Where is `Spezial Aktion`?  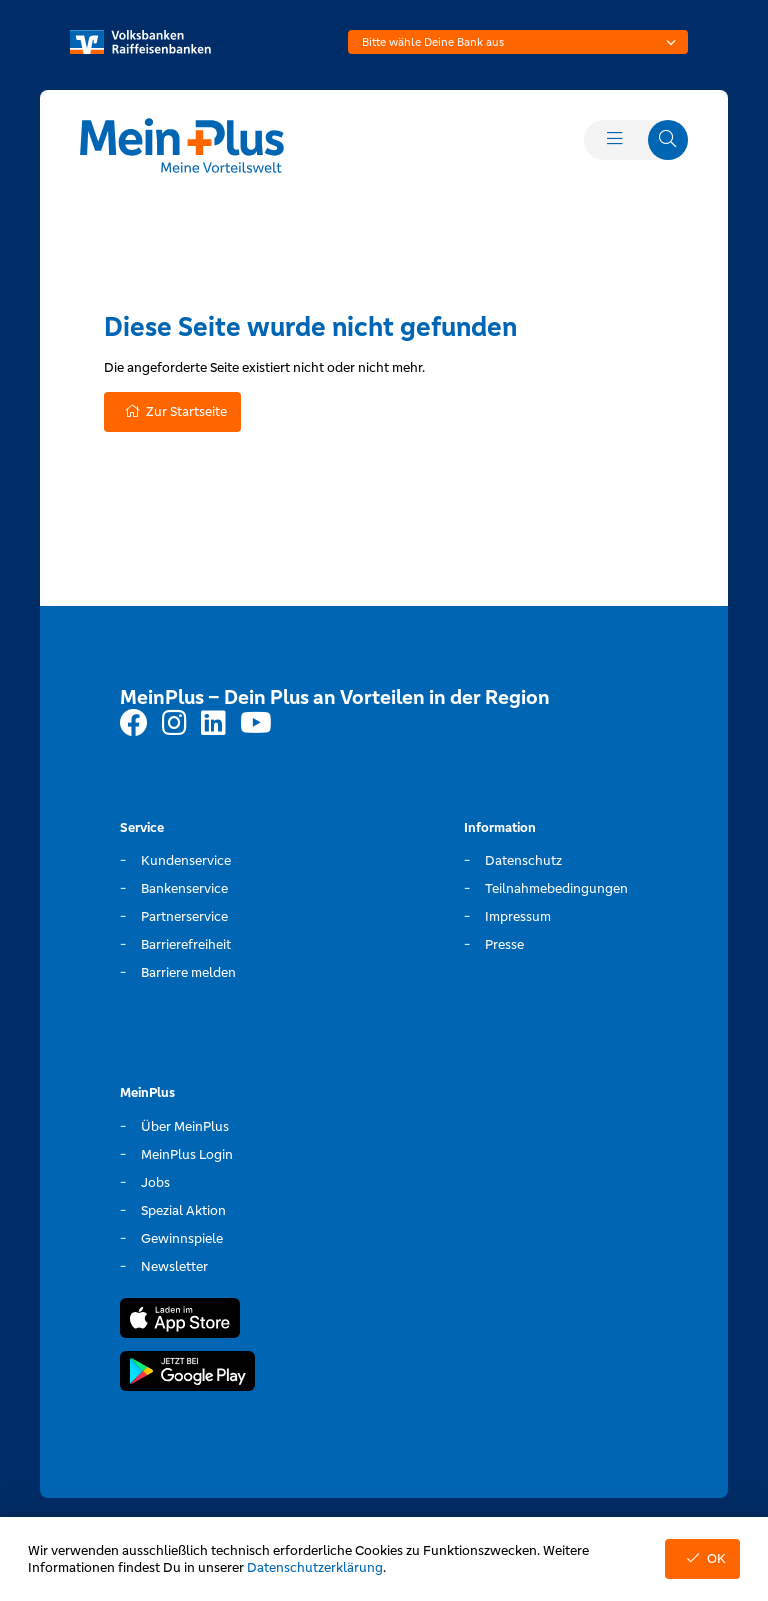
Spezial Aktion is located at coordinates (183, 1210).